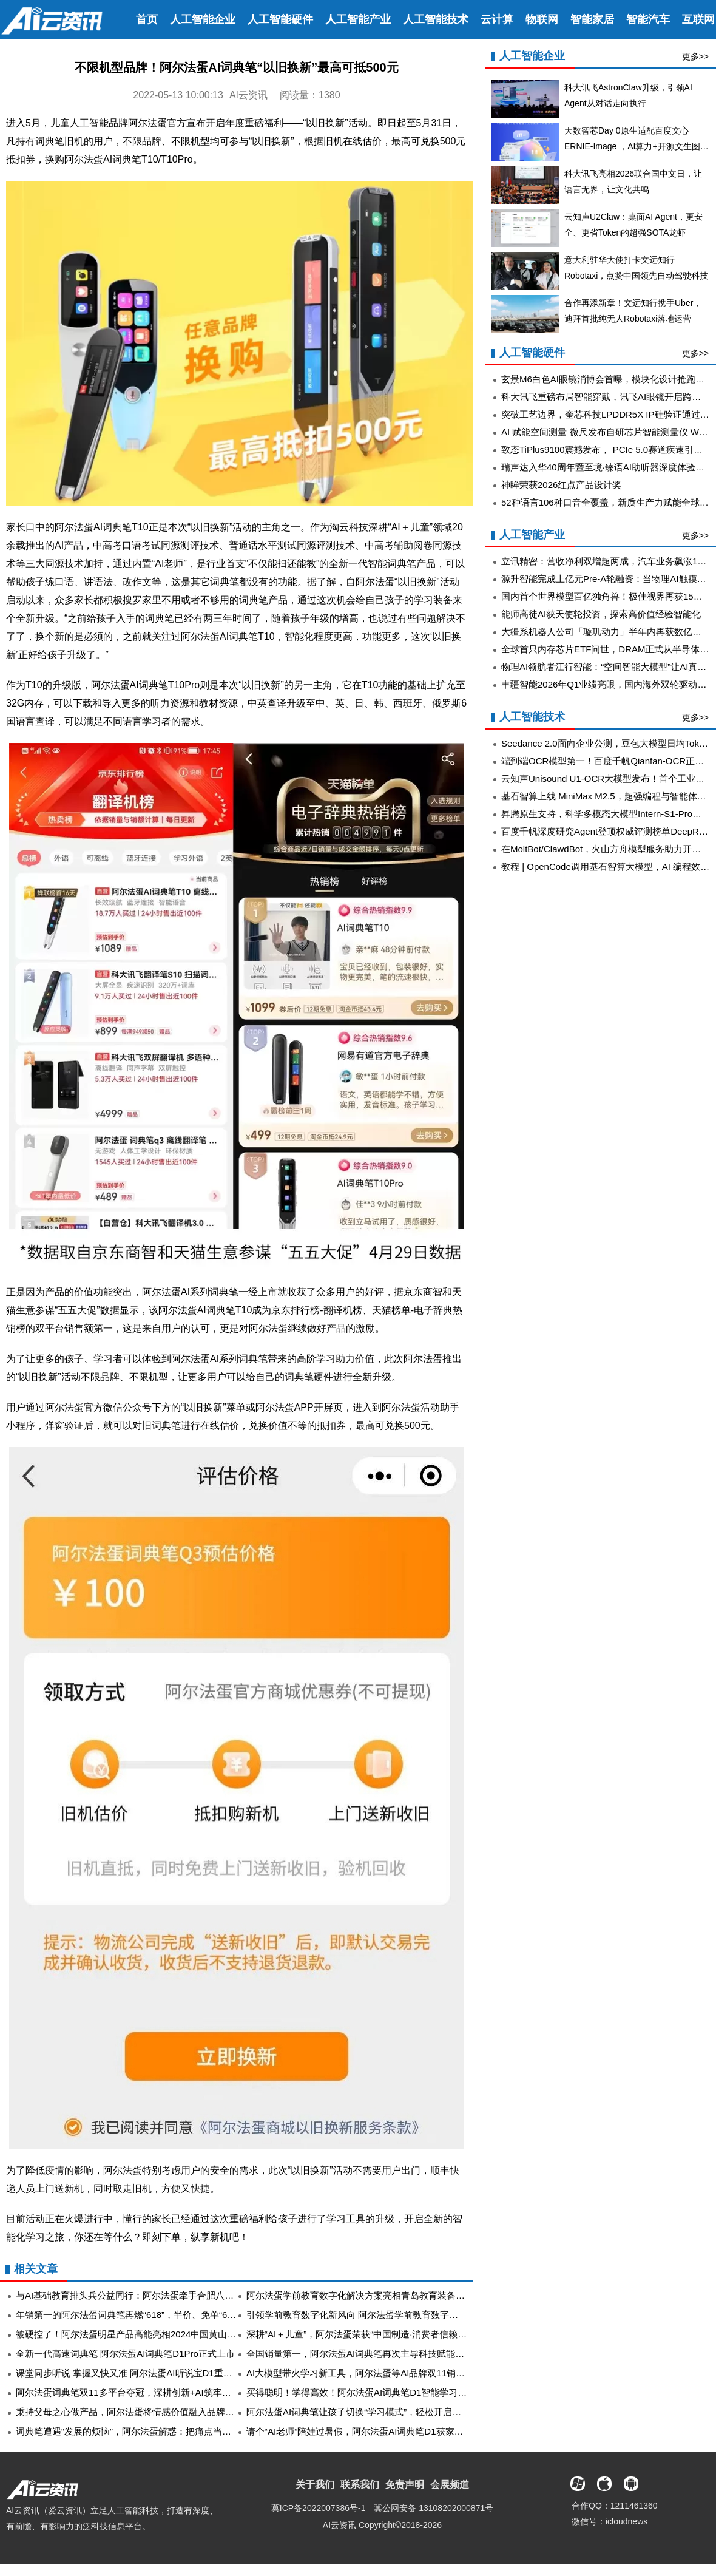 The width and height of the screenshot is (716, 2576). What do you see at coordinates (142, 2392) in the screenshot?
I see `阿尔法蛋词典笔双11多平台夺冠，深耕创新+AI筑牢品牌护城河` at bounding box center [142, 2392].